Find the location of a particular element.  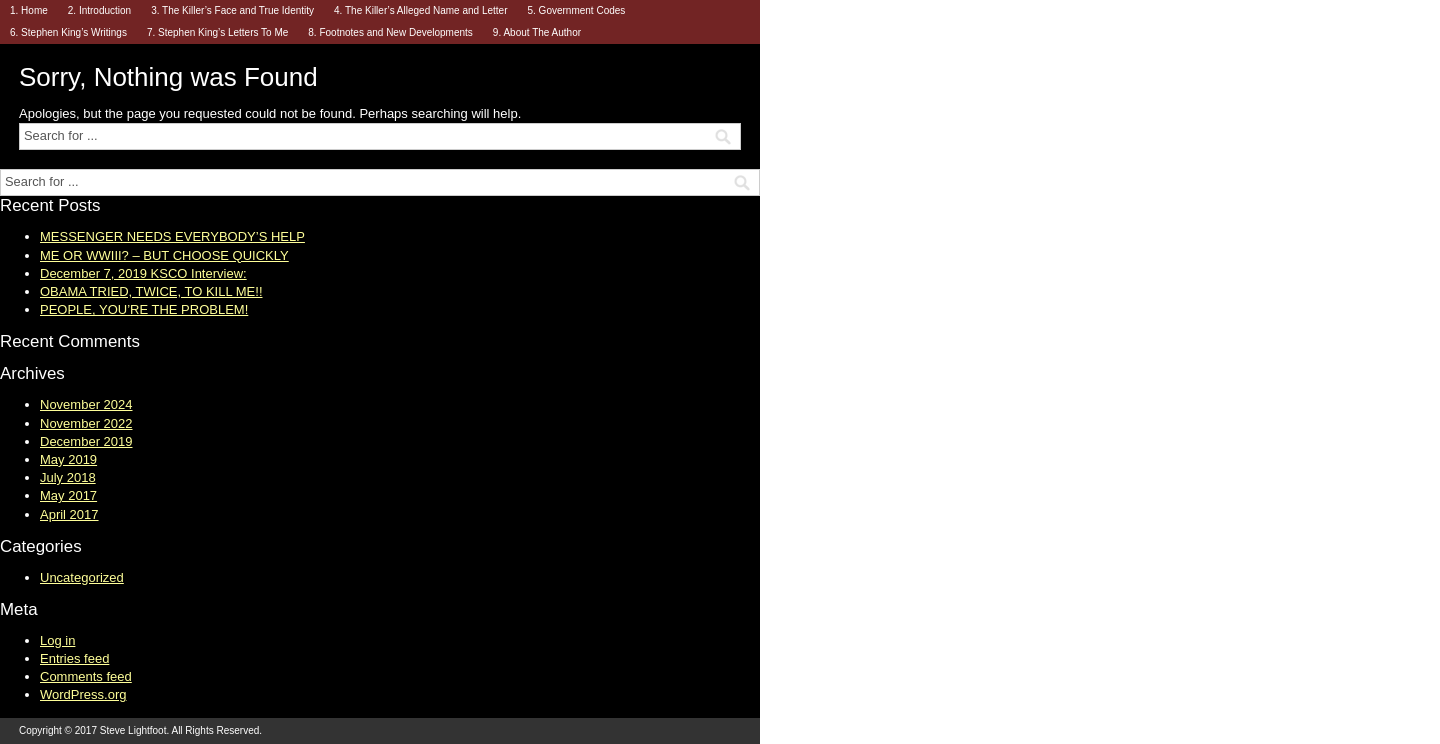

Comments feed is located at coordinates (86, 676).